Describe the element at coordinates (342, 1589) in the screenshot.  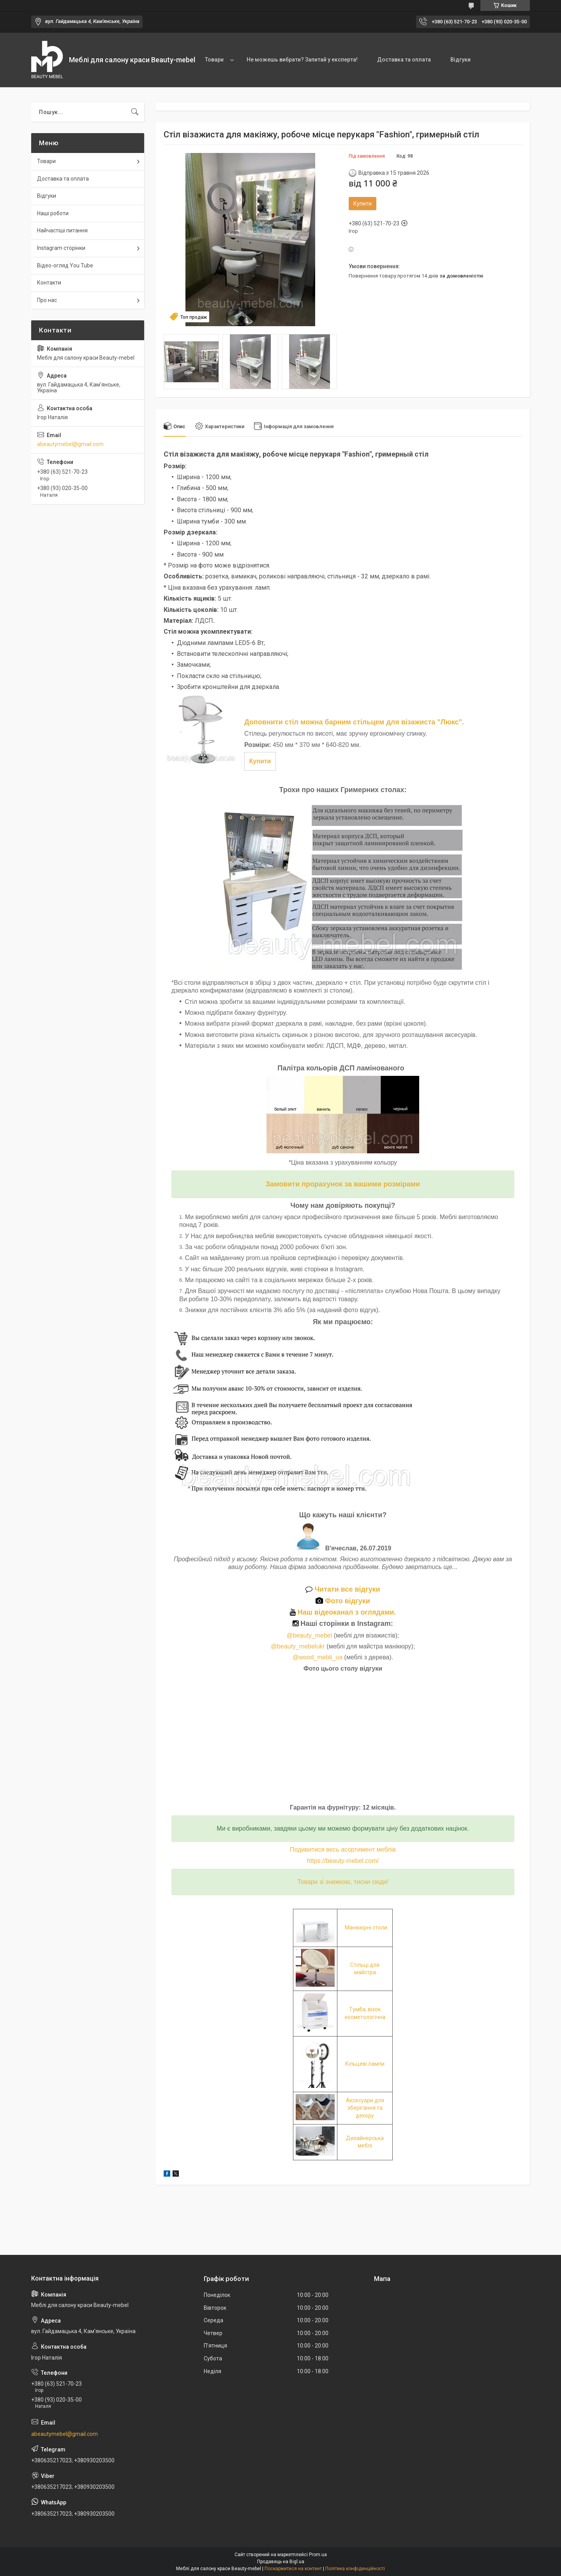
I see `Читати все відгуки` at that location.